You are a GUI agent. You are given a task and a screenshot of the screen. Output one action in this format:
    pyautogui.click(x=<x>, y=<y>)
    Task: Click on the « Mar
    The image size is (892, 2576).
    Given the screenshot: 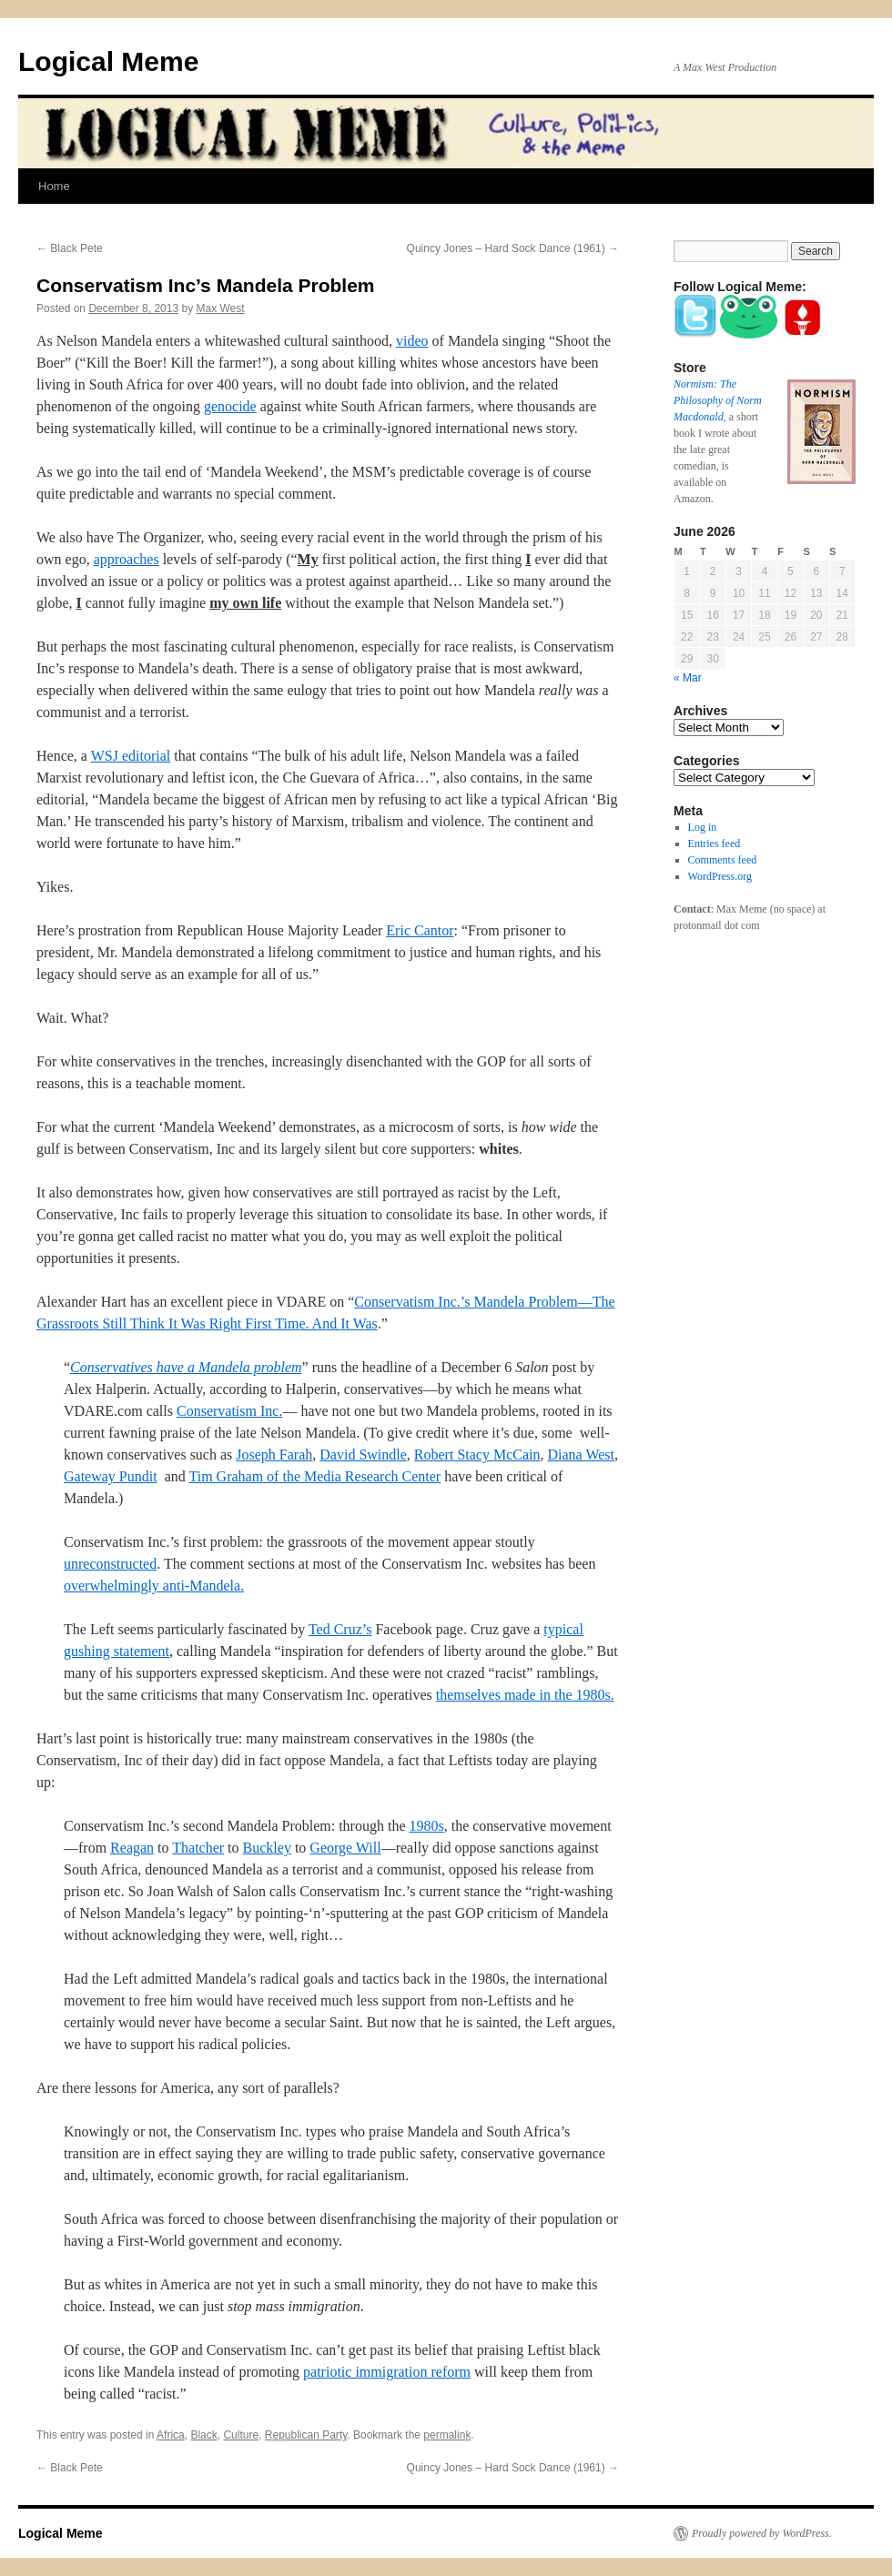 What is the action you would take?
    pyautogui.click(x=688, y=678)
    